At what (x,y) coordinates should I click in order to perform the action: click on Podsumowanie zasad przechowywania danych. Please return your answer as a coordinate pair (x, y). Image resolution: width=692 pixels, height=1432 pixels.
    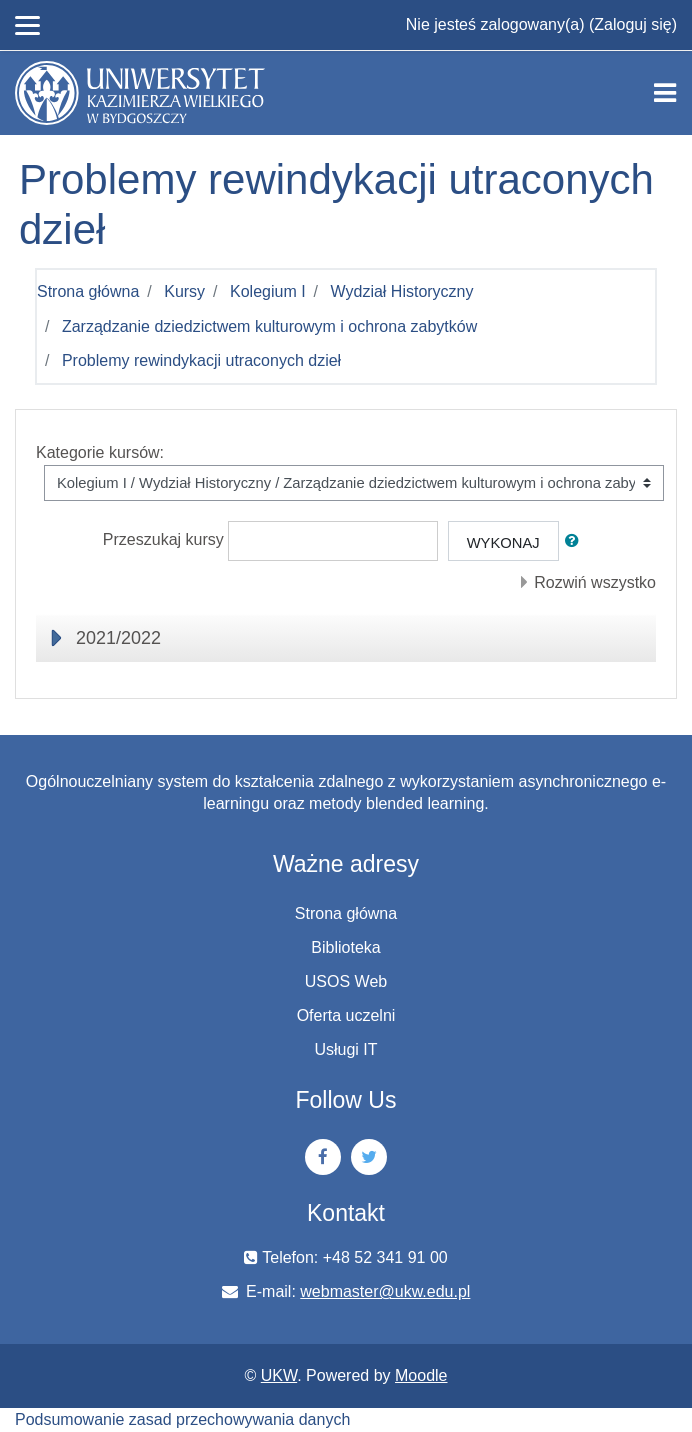
    Looking at the image, I should click on (182, 1419).